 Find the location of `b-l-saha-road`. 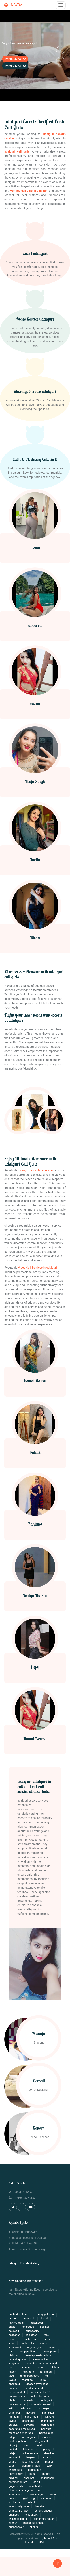

b-l-saha-road is located at coordinates (29, 2339).